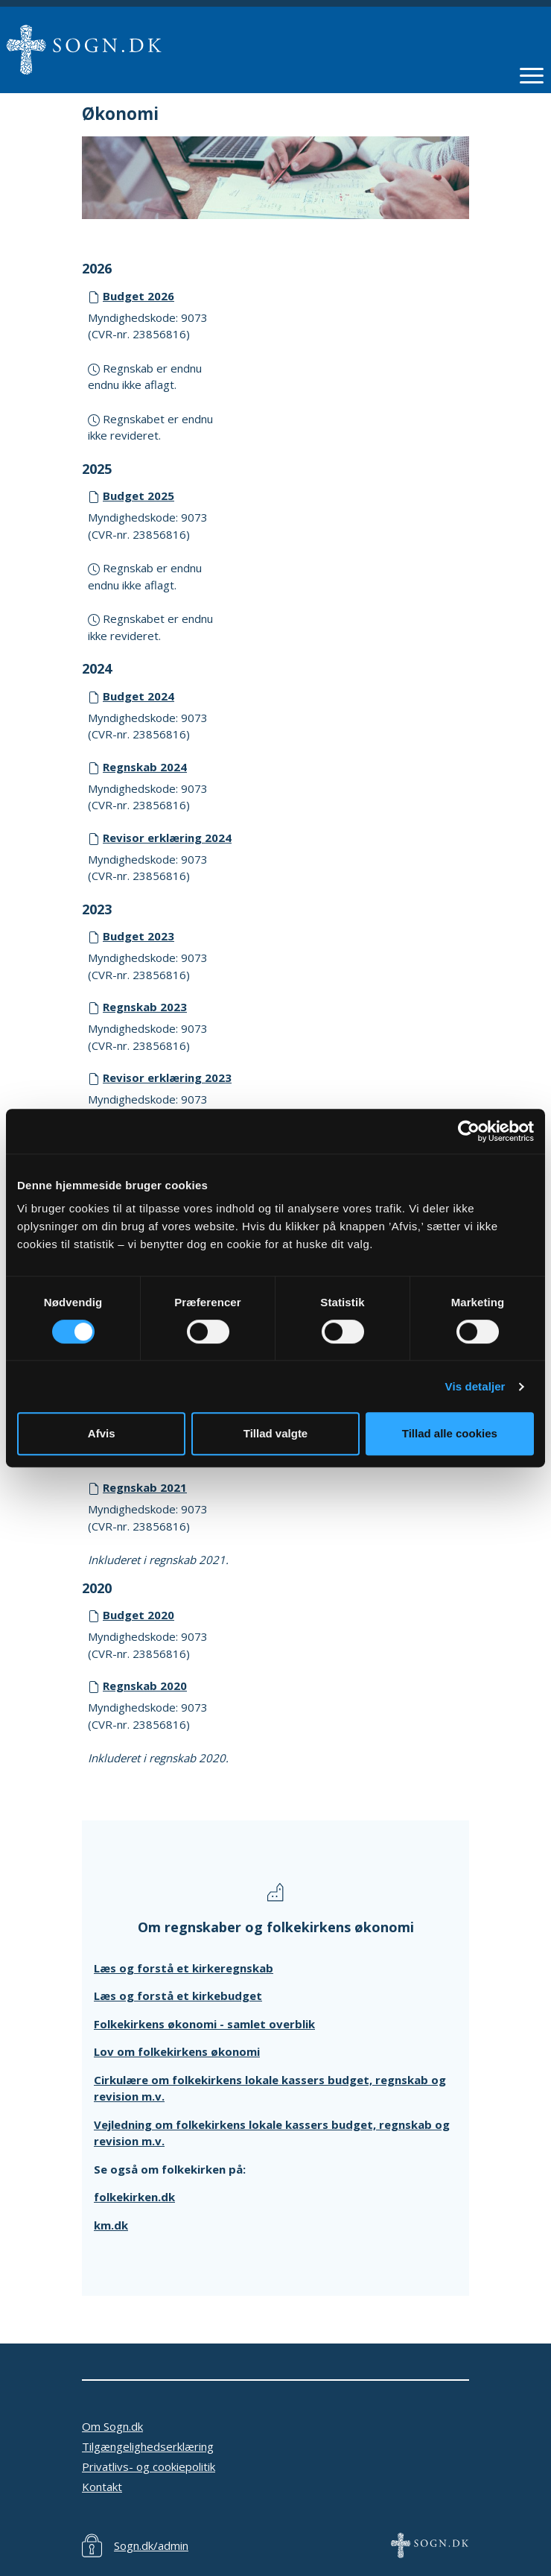  Describe the element at coordinates (112, 2426) in the screenshot. I see `Om Sogn.dk` at that location.